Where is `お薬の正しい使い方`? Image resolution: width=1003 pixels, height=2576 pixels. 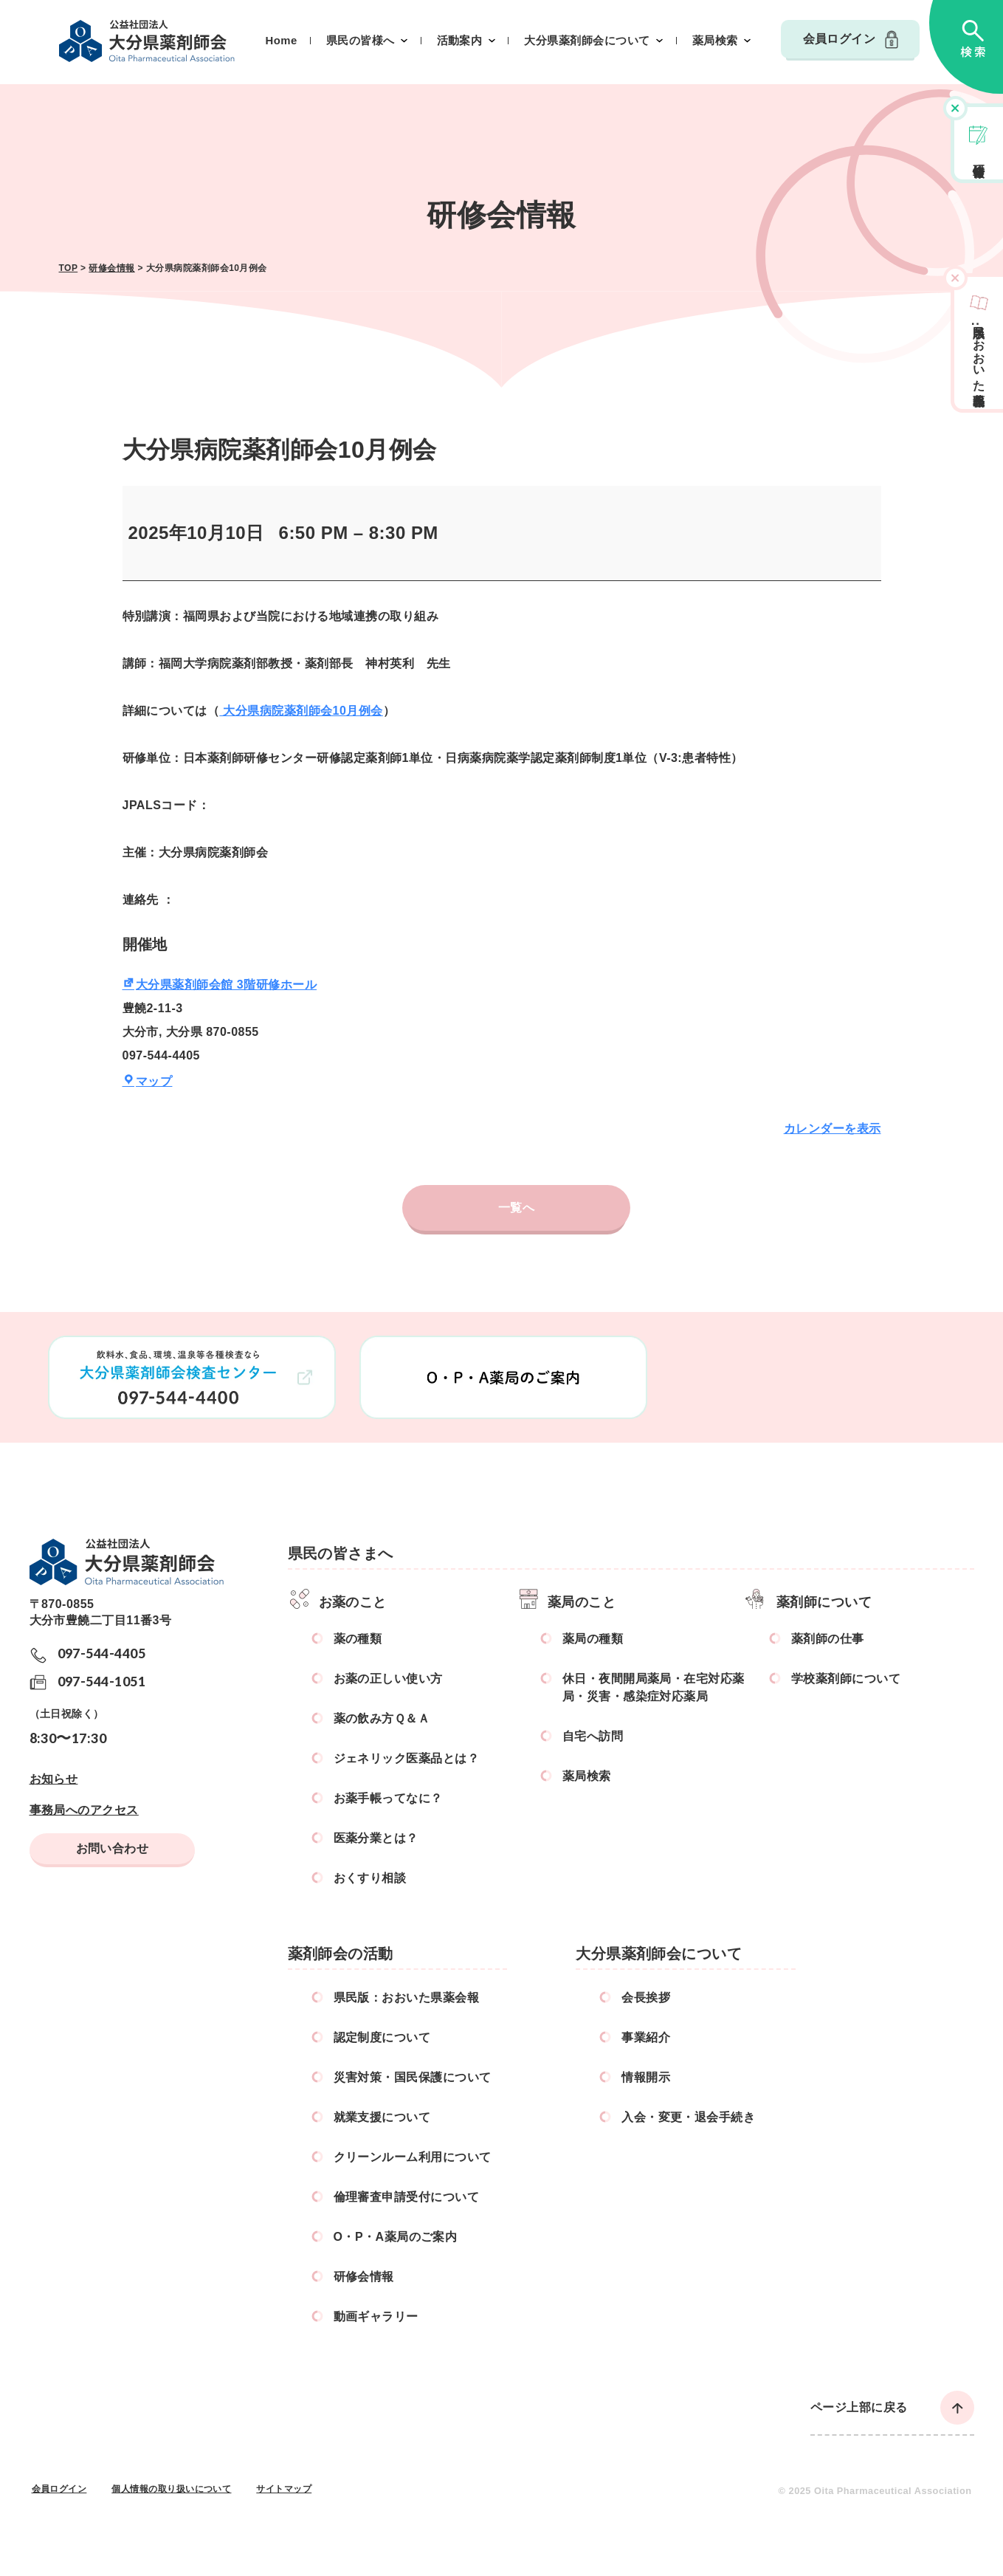
お薬の正しい使い方 is located at coordinates (388, 1678).